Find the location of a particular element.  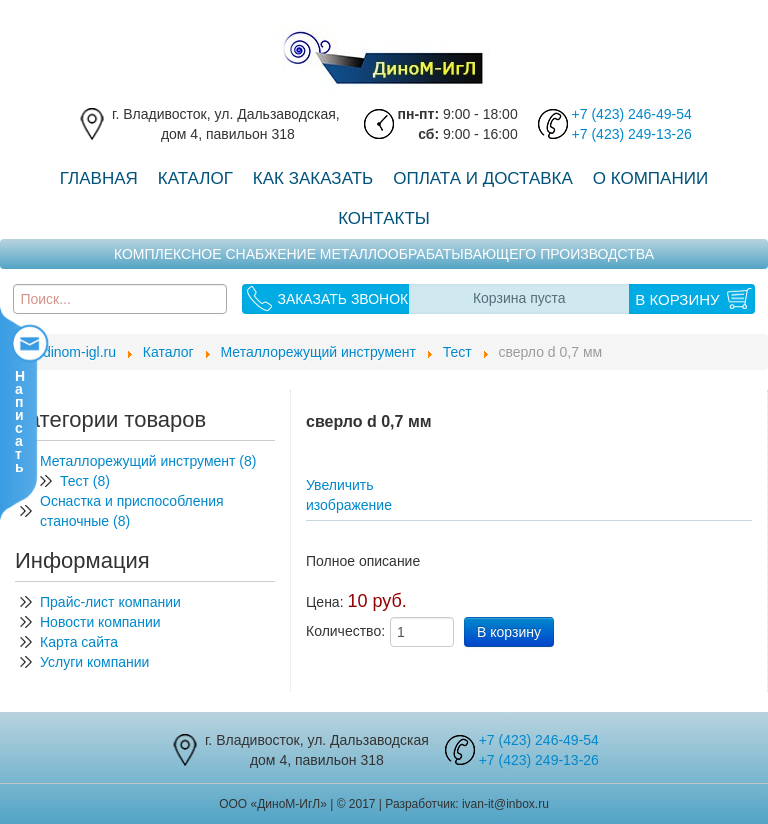

Прайс-лист компании is located at coordinates (110, 602).